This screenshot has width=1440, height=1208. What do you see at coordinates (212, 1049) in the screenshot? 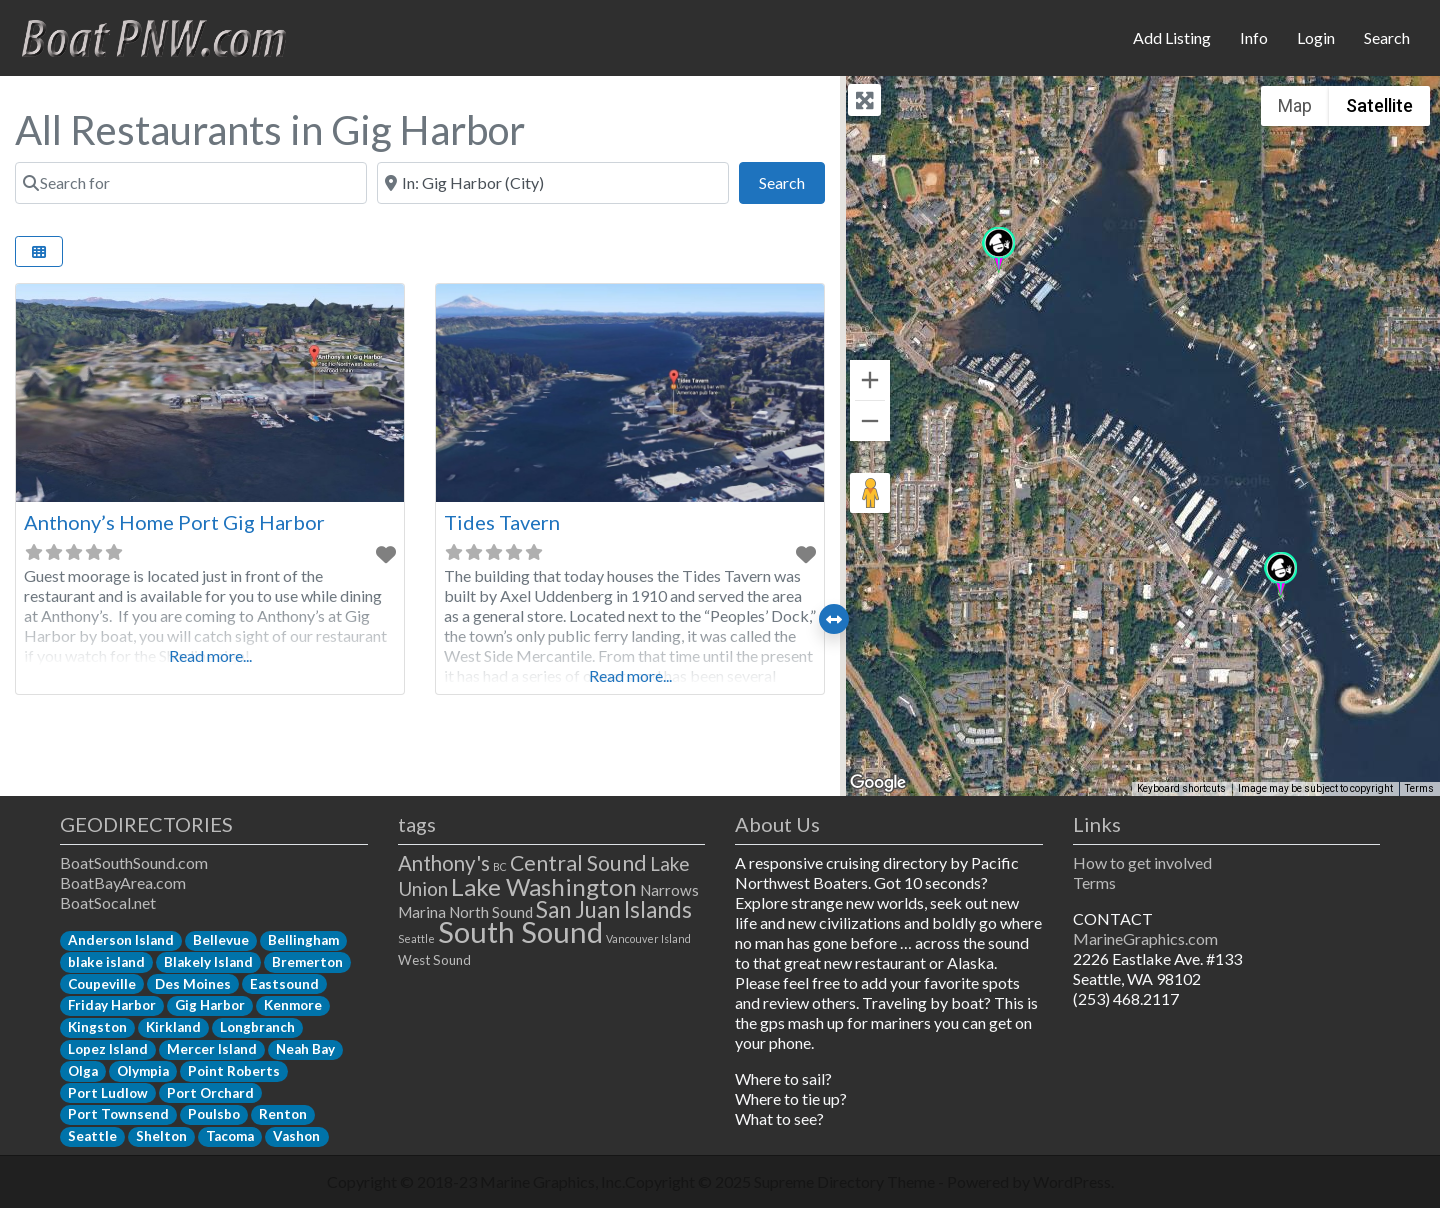
I see `Mercer Island` at bounding box center [212, 1049].